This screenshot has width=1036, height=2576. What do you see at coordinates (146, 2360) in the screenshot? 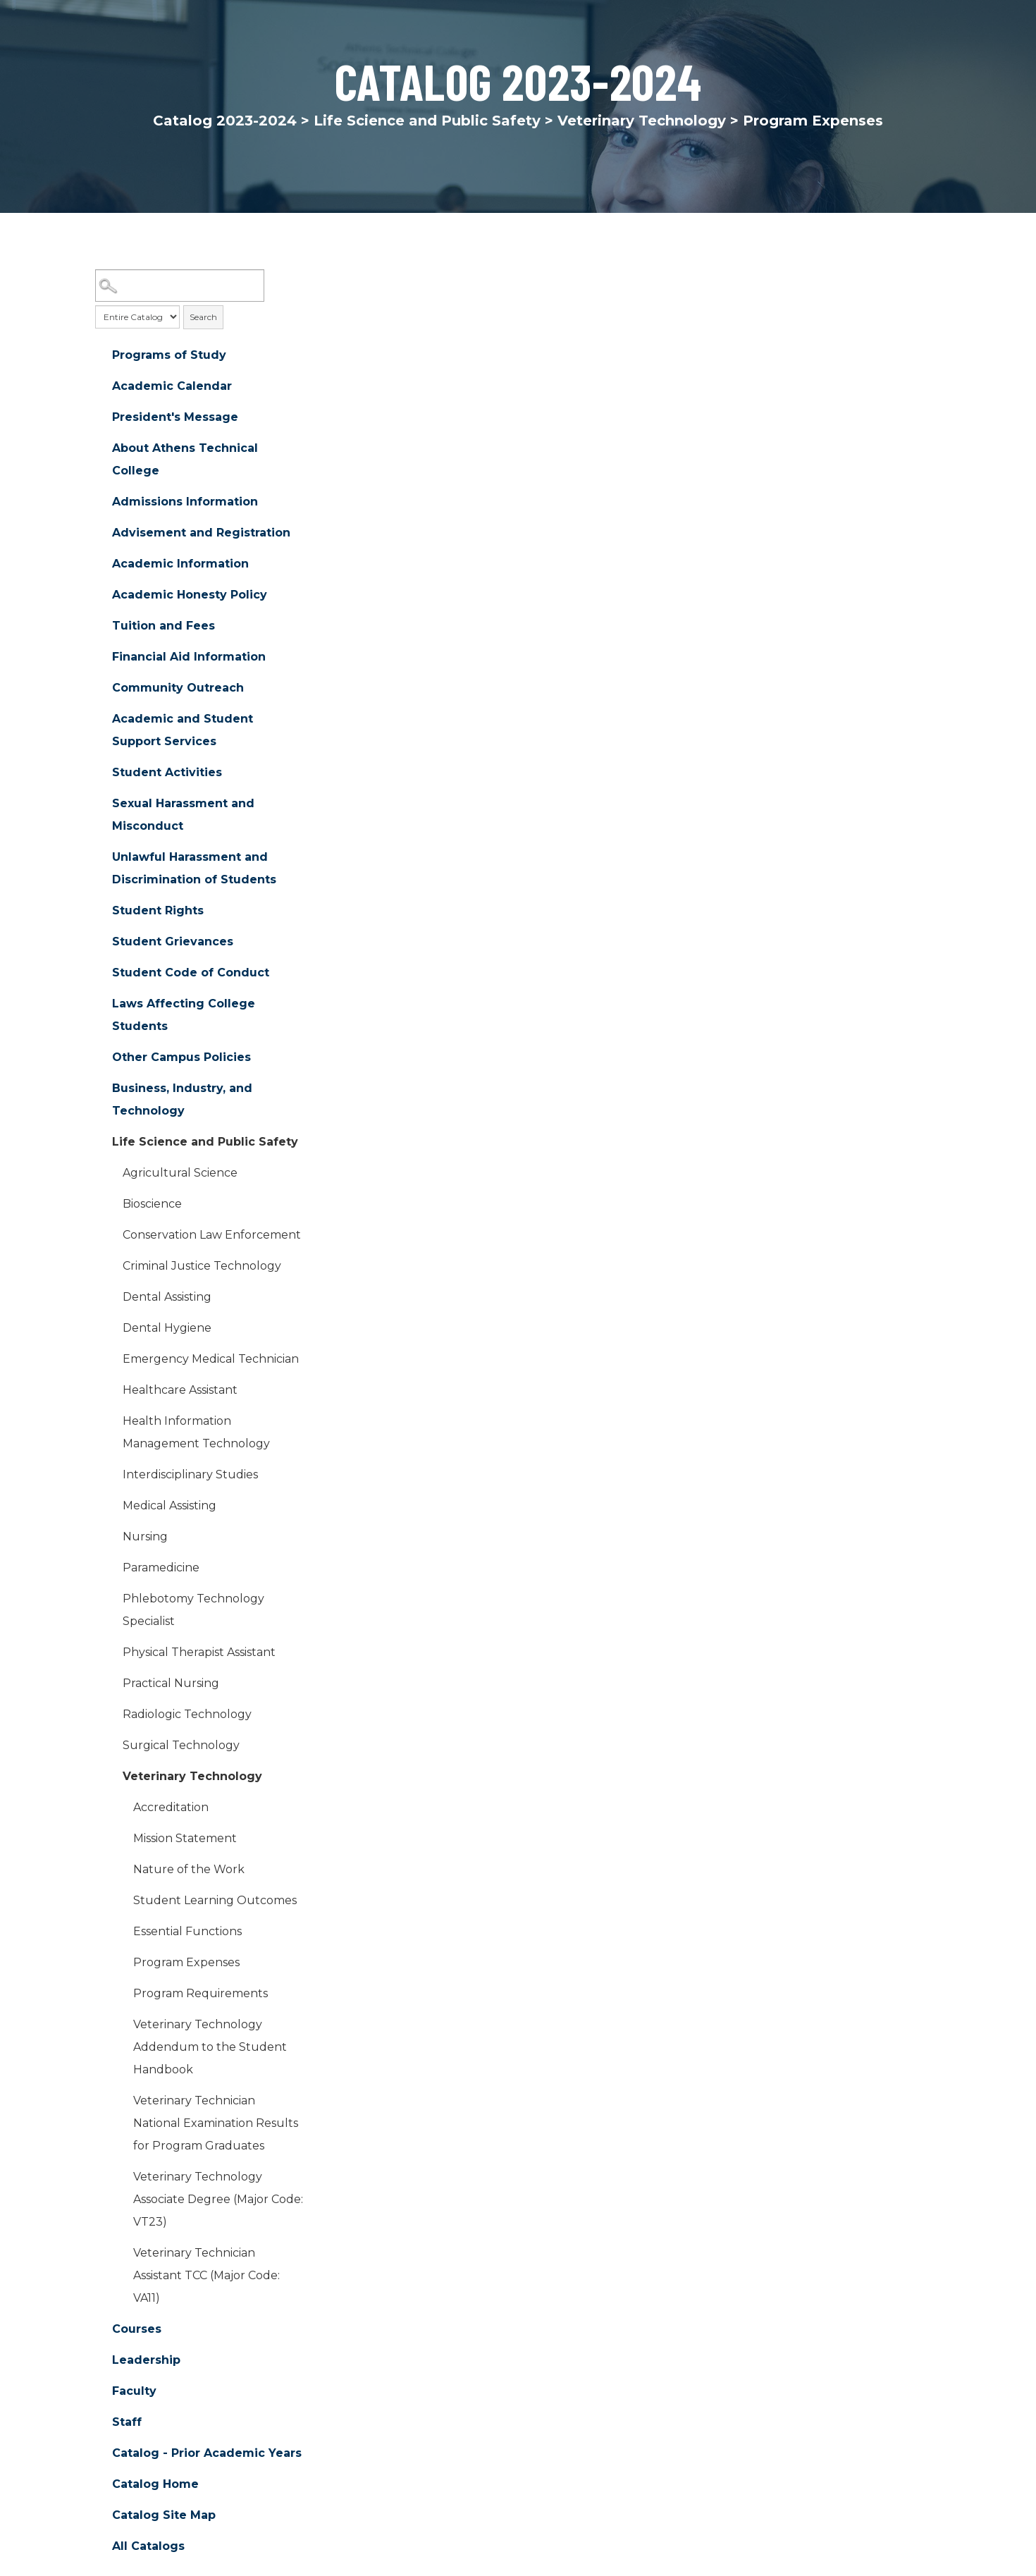
I see `Leadership` at bounding box center [146, 2360].